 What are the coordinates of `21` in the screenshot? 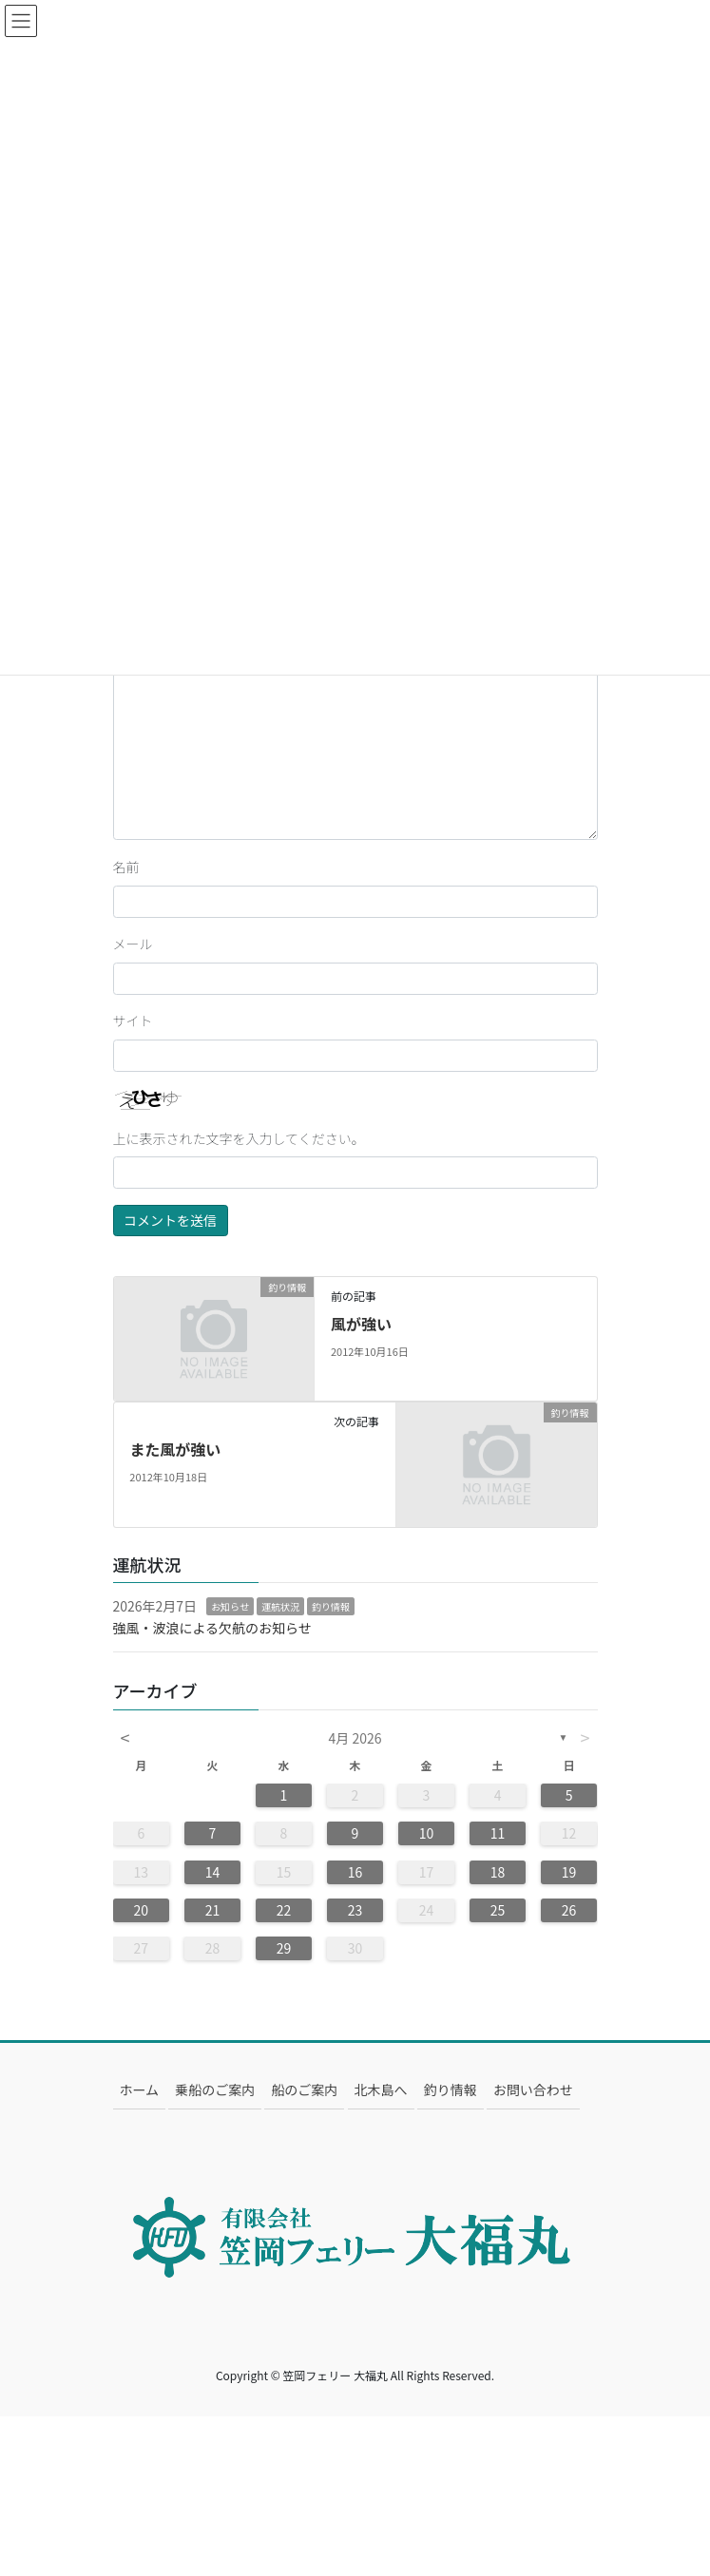 It's located at (213, 1909).